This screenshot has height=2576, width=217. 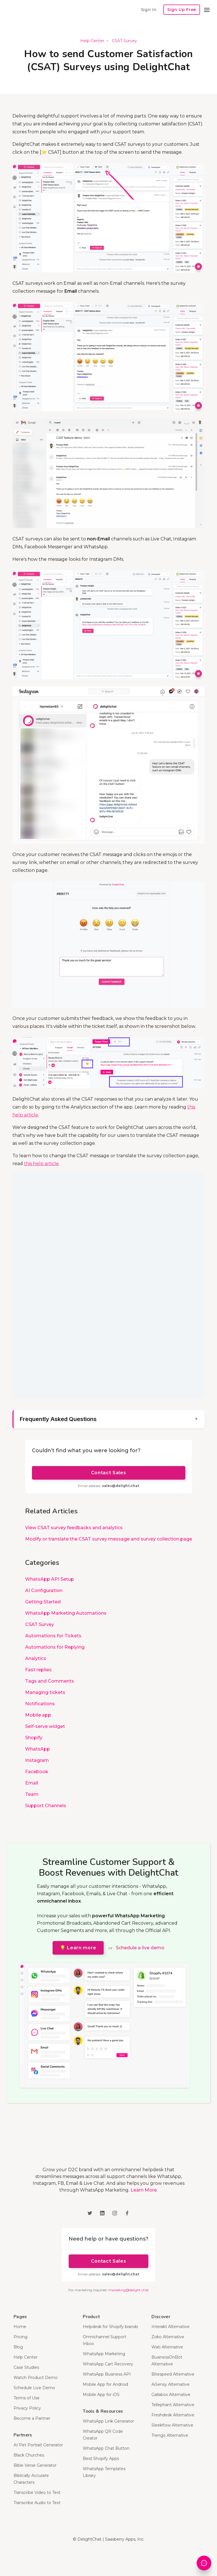 What do you see at coordinates (35, 2465) in the screenshot?
I see `Bible Verse Generator` at bounding box center [35, 2465].